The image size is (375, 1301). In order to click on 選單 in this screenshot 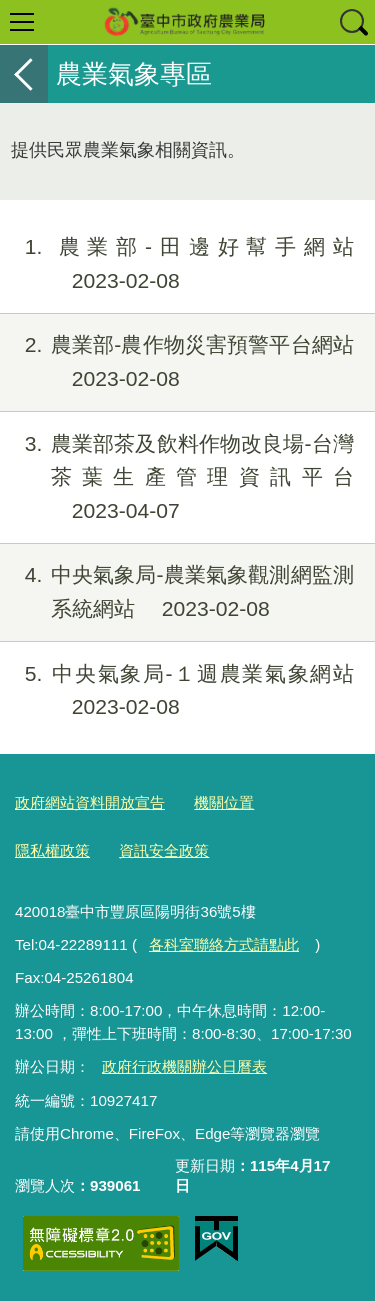, I will do `click(22, 22)`.